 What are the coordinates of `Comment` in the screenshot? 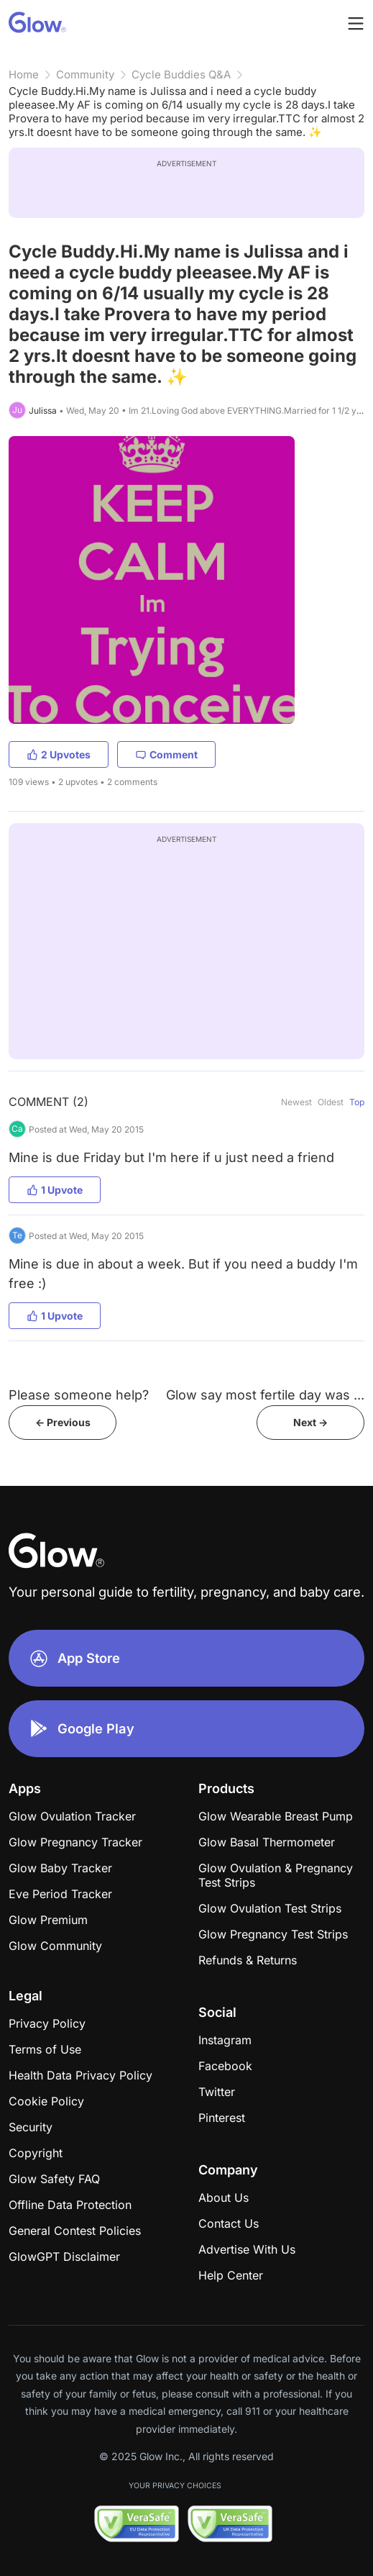 It's located at (166, 754).